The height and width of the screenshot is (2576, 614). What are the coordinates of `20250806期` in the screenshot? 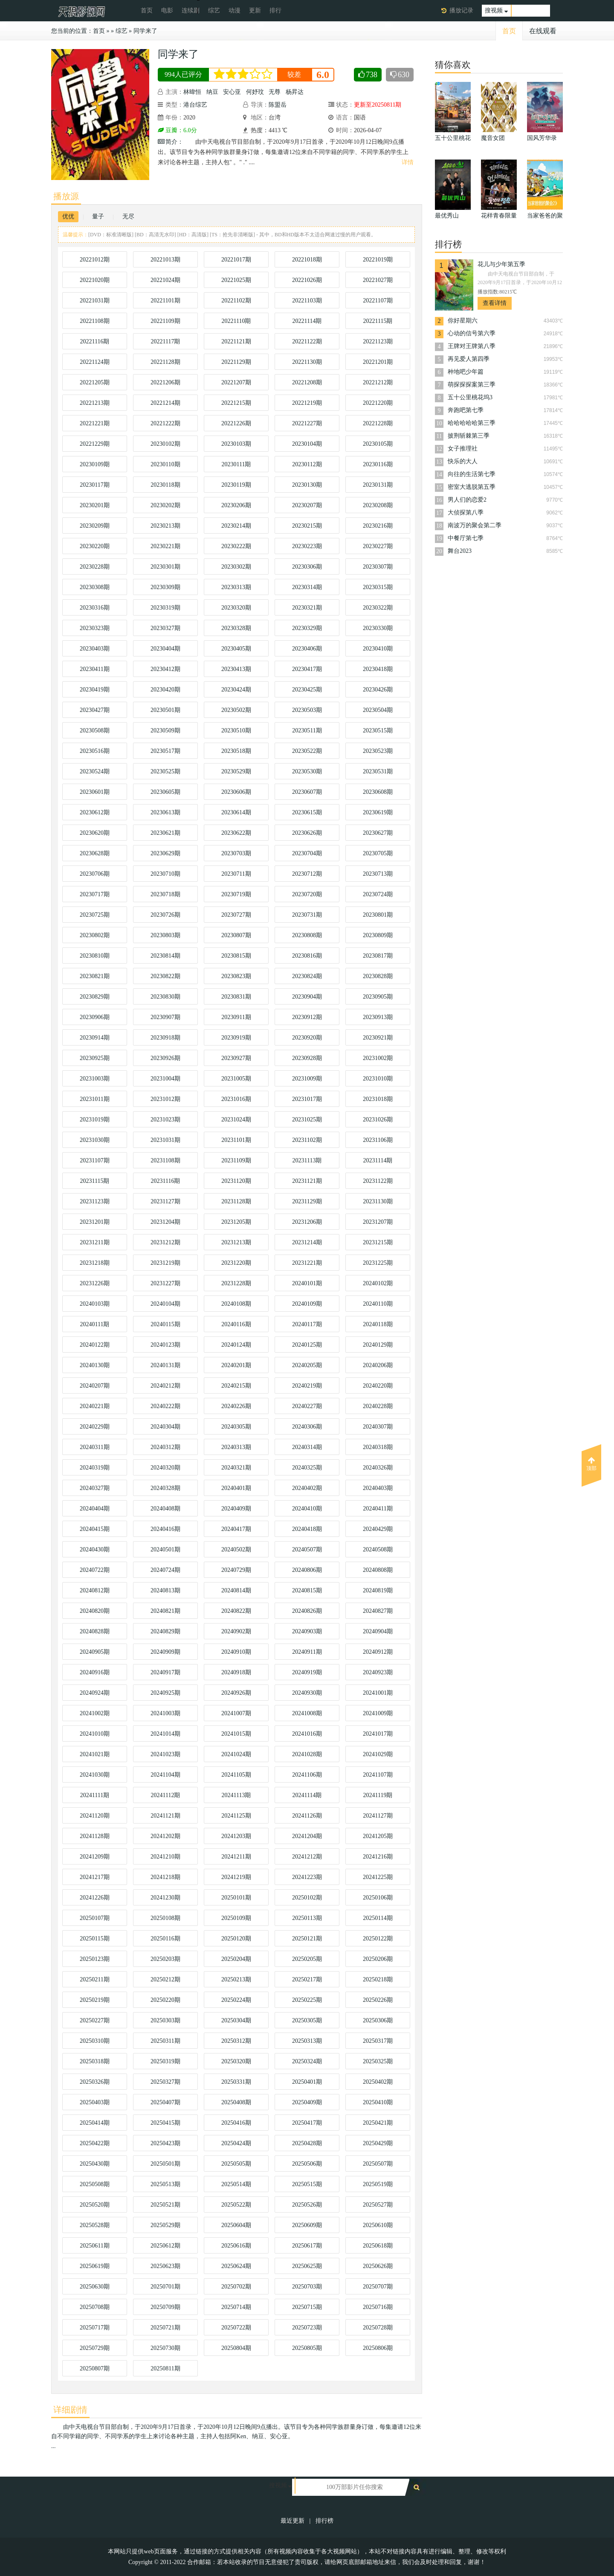 It's located at (378, 2348).